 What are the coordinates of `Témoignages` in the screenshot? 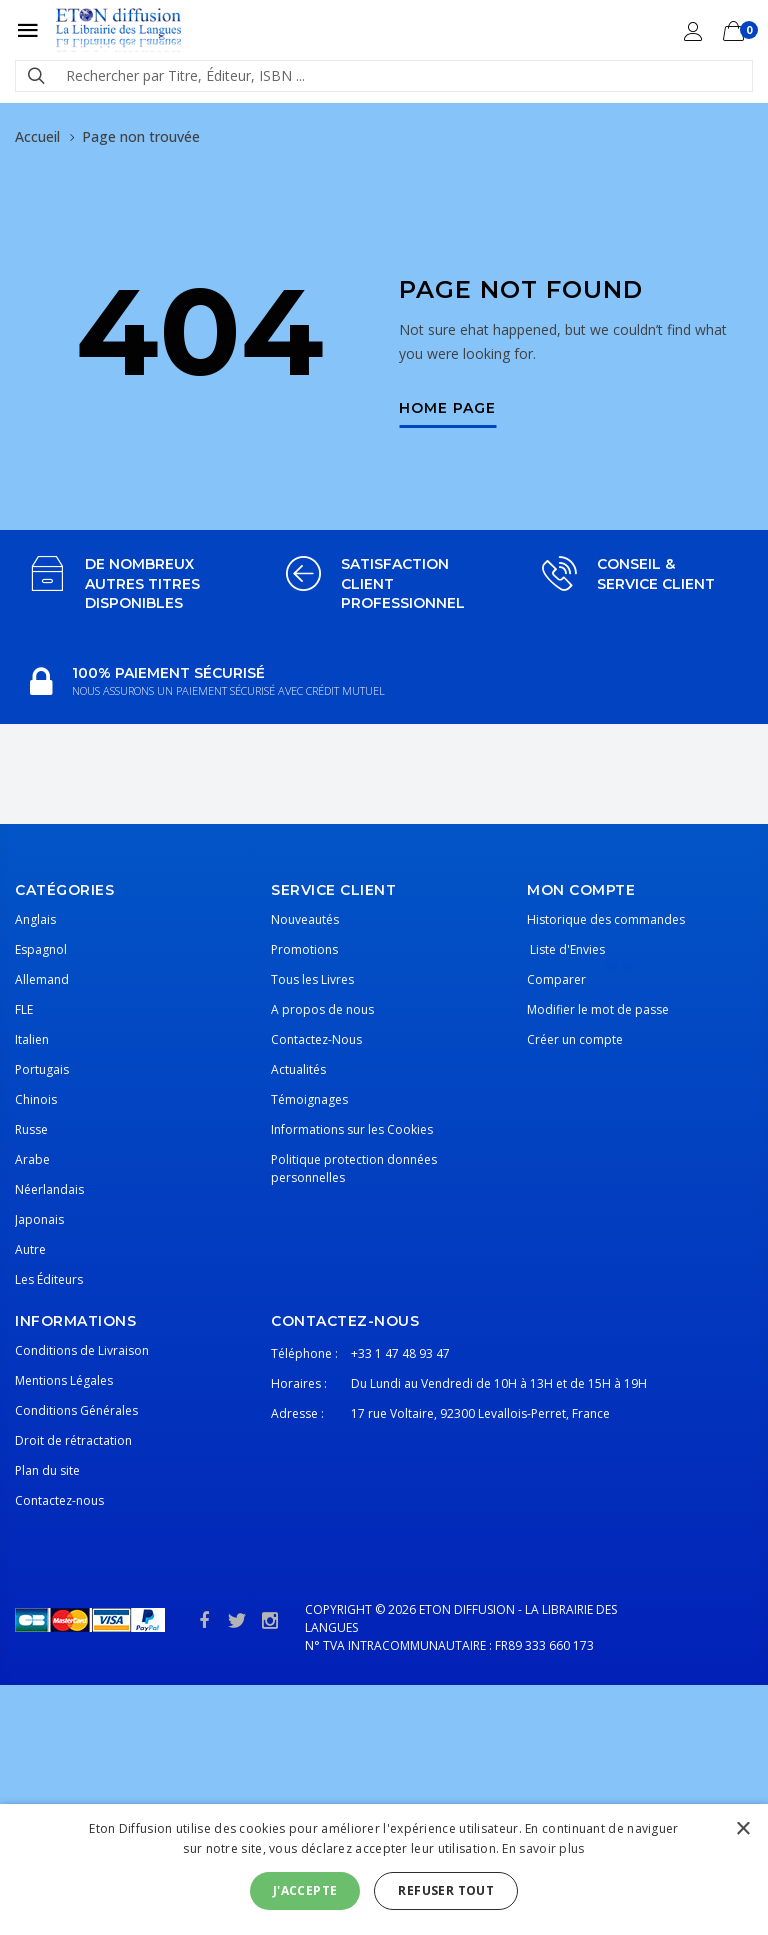 It's located at (309, 1099).